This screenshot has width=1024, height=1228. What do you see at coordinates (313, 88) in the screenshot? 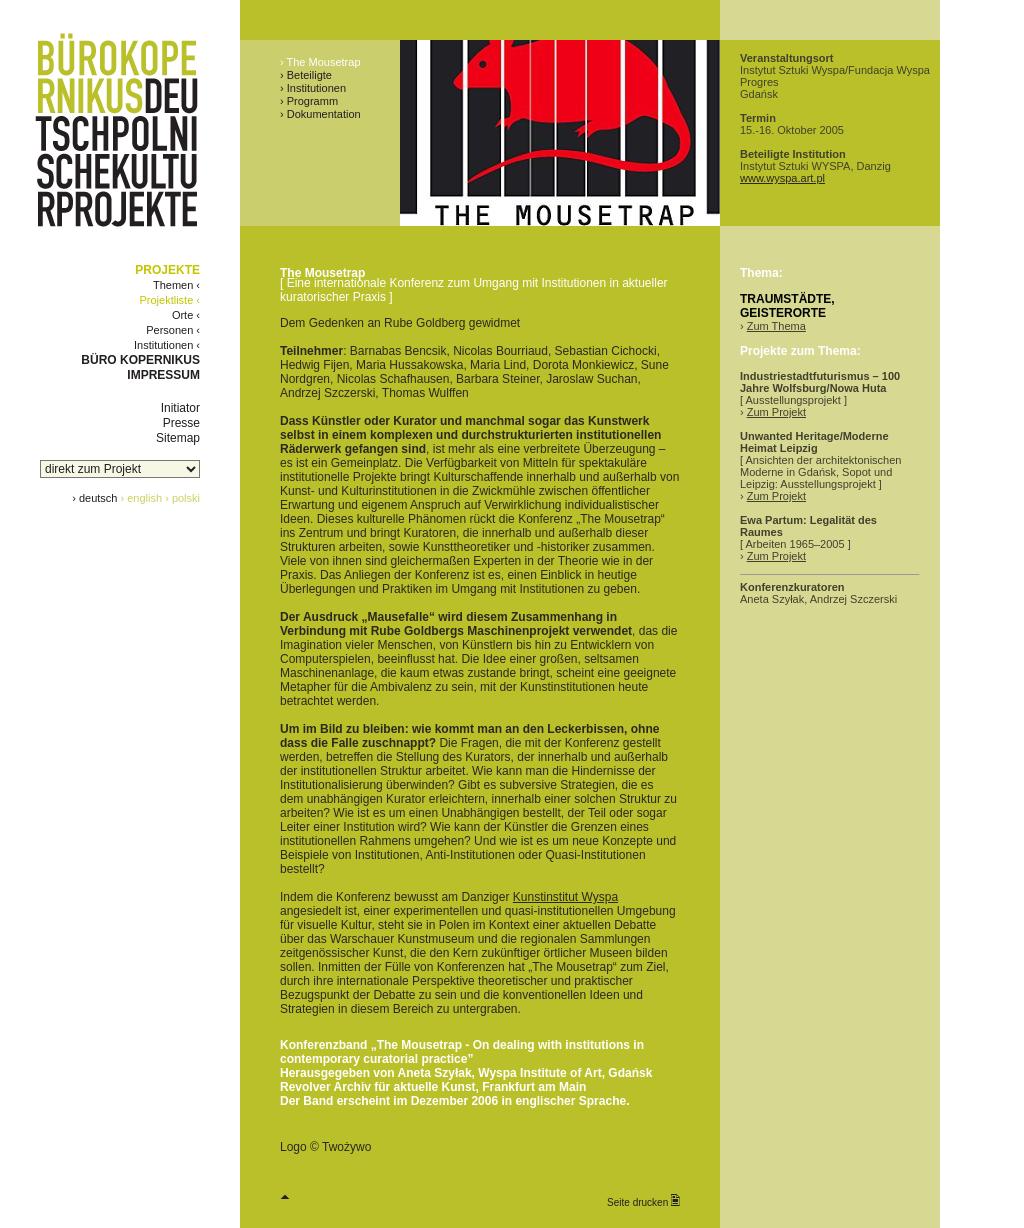
I see `› Institutionen` at bounding box center [313, 88].